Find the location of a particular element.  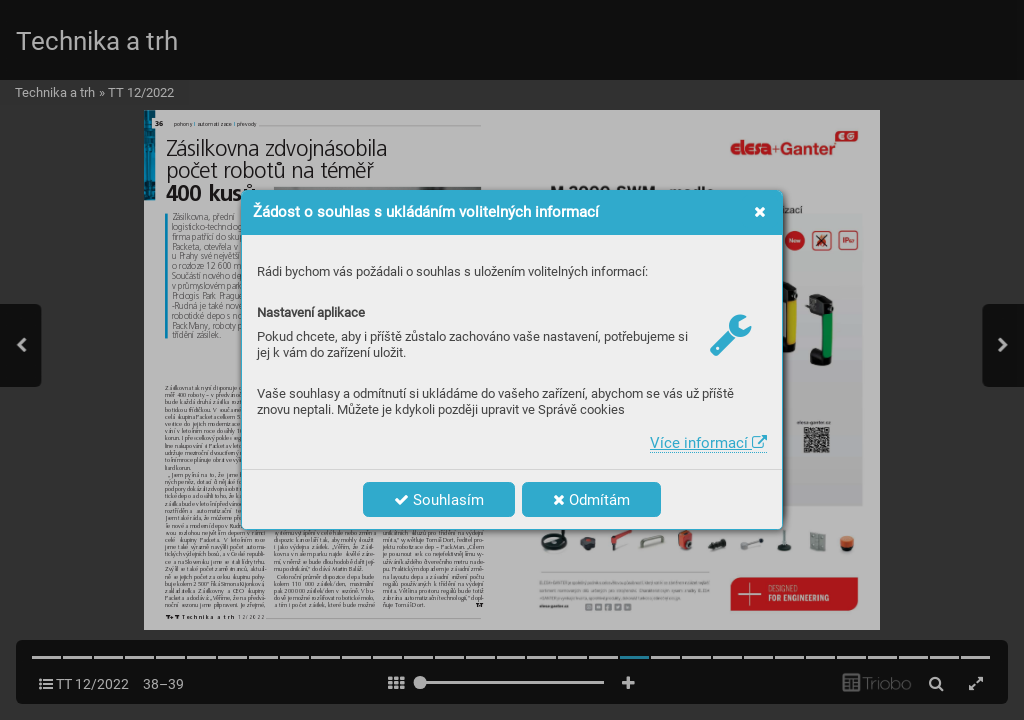

Souhlasím is located at coordinates (439, 500).